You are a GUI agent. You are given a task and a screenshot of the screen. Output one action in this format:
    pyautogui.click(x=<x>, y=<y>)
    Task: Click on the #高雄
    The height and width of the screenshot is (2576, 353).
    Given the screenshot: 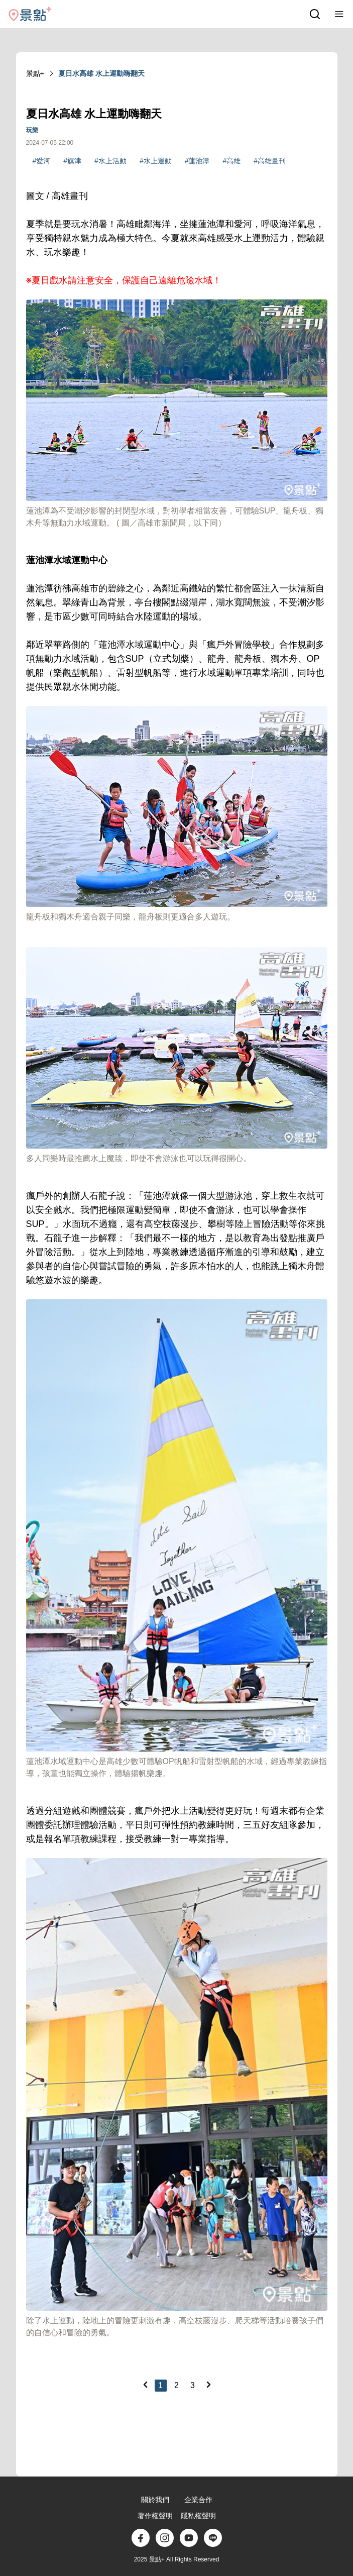 What is the action you would take?
    pyautogui.click(x=231, y=161)
    